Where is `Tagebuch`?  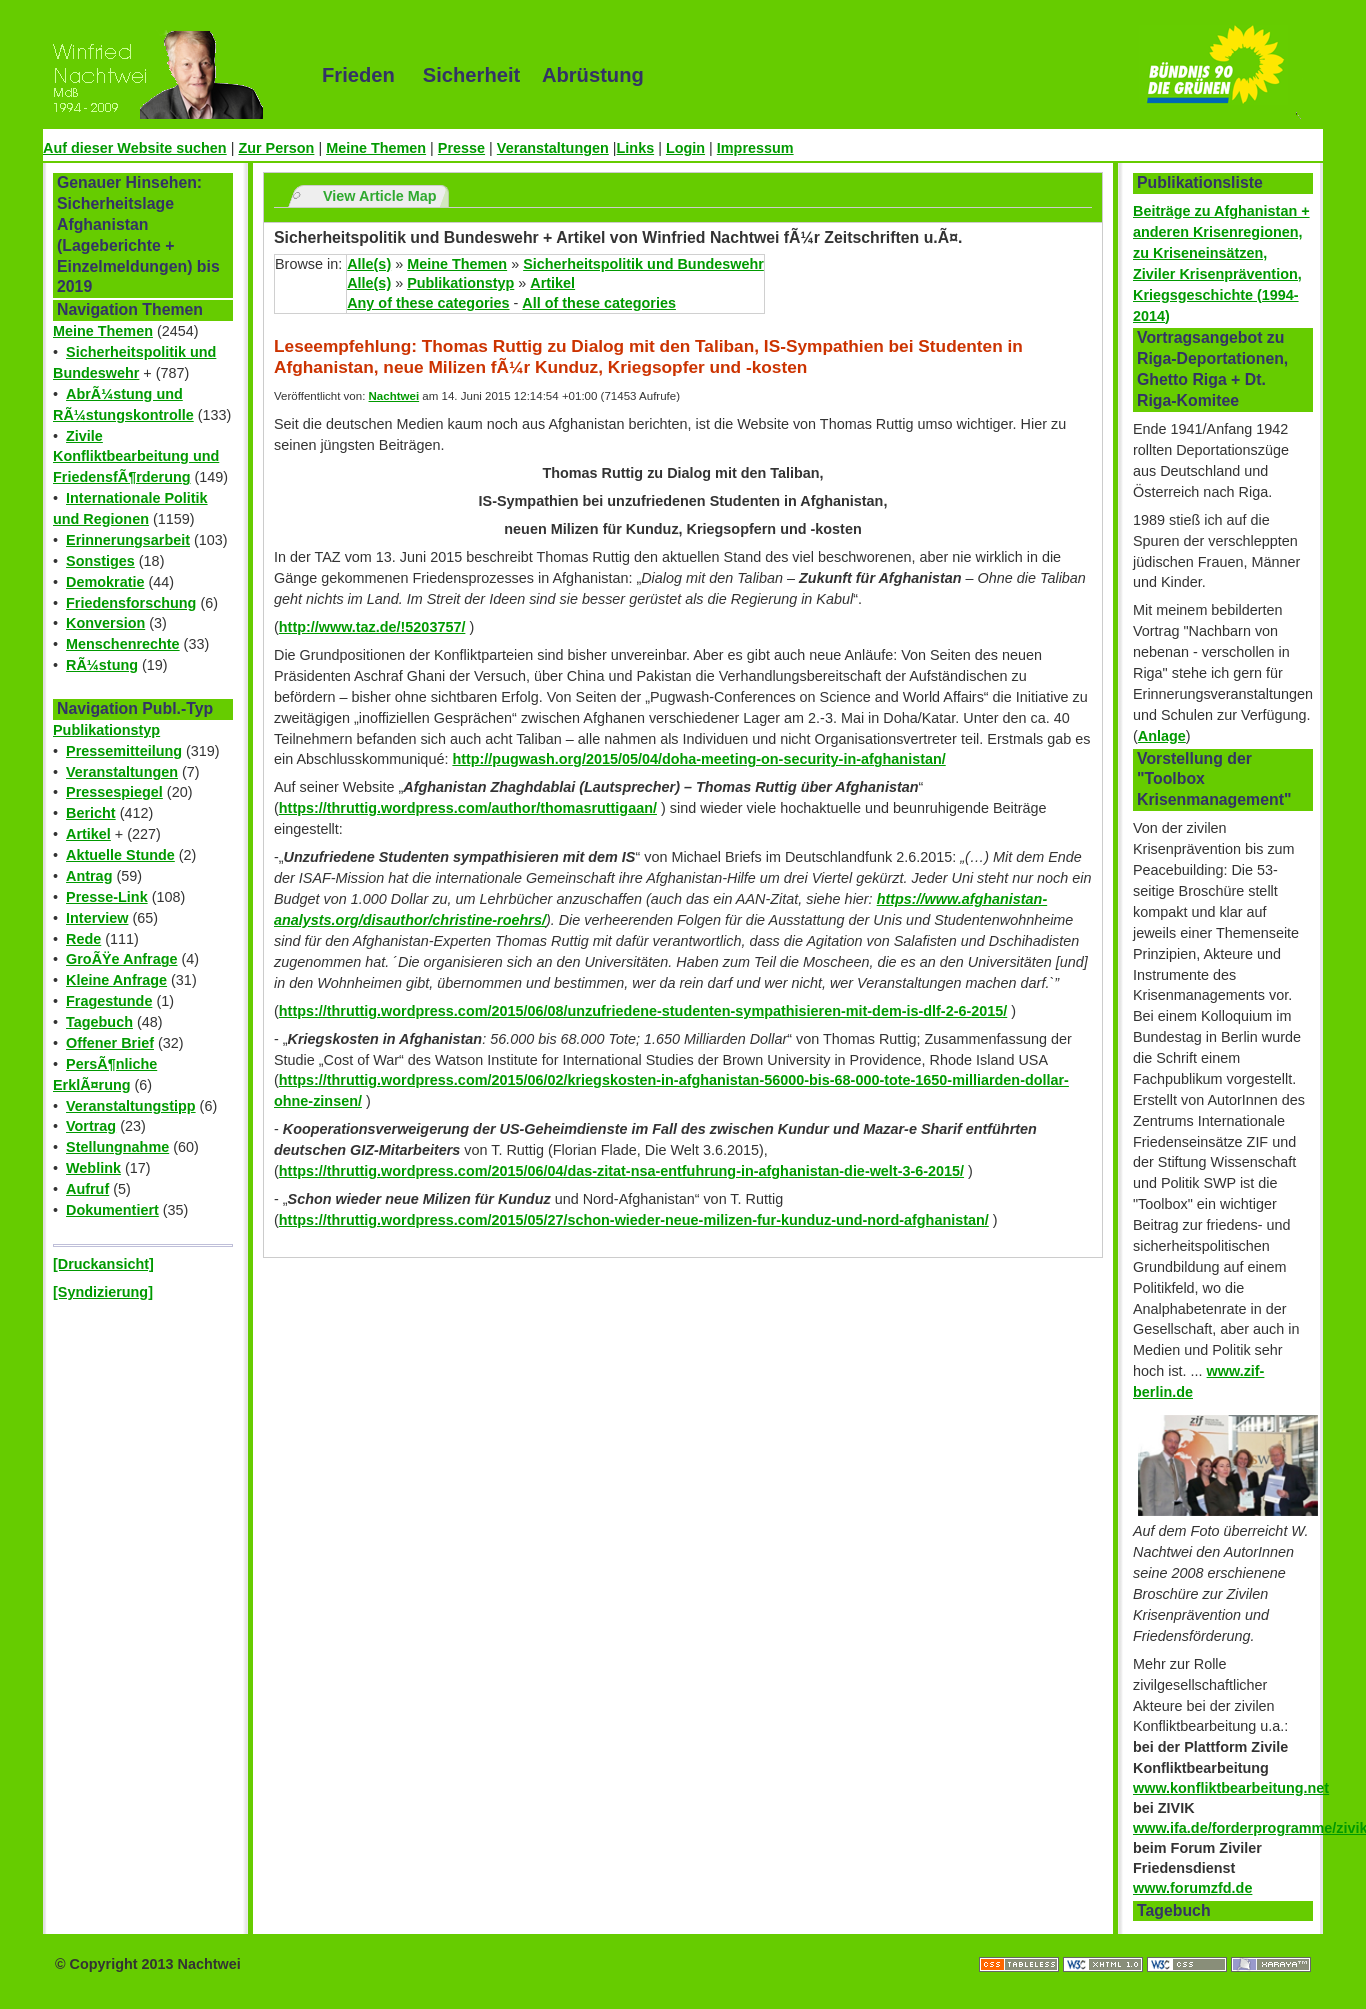
Tagebuch is located at coordinates (99, 1022).